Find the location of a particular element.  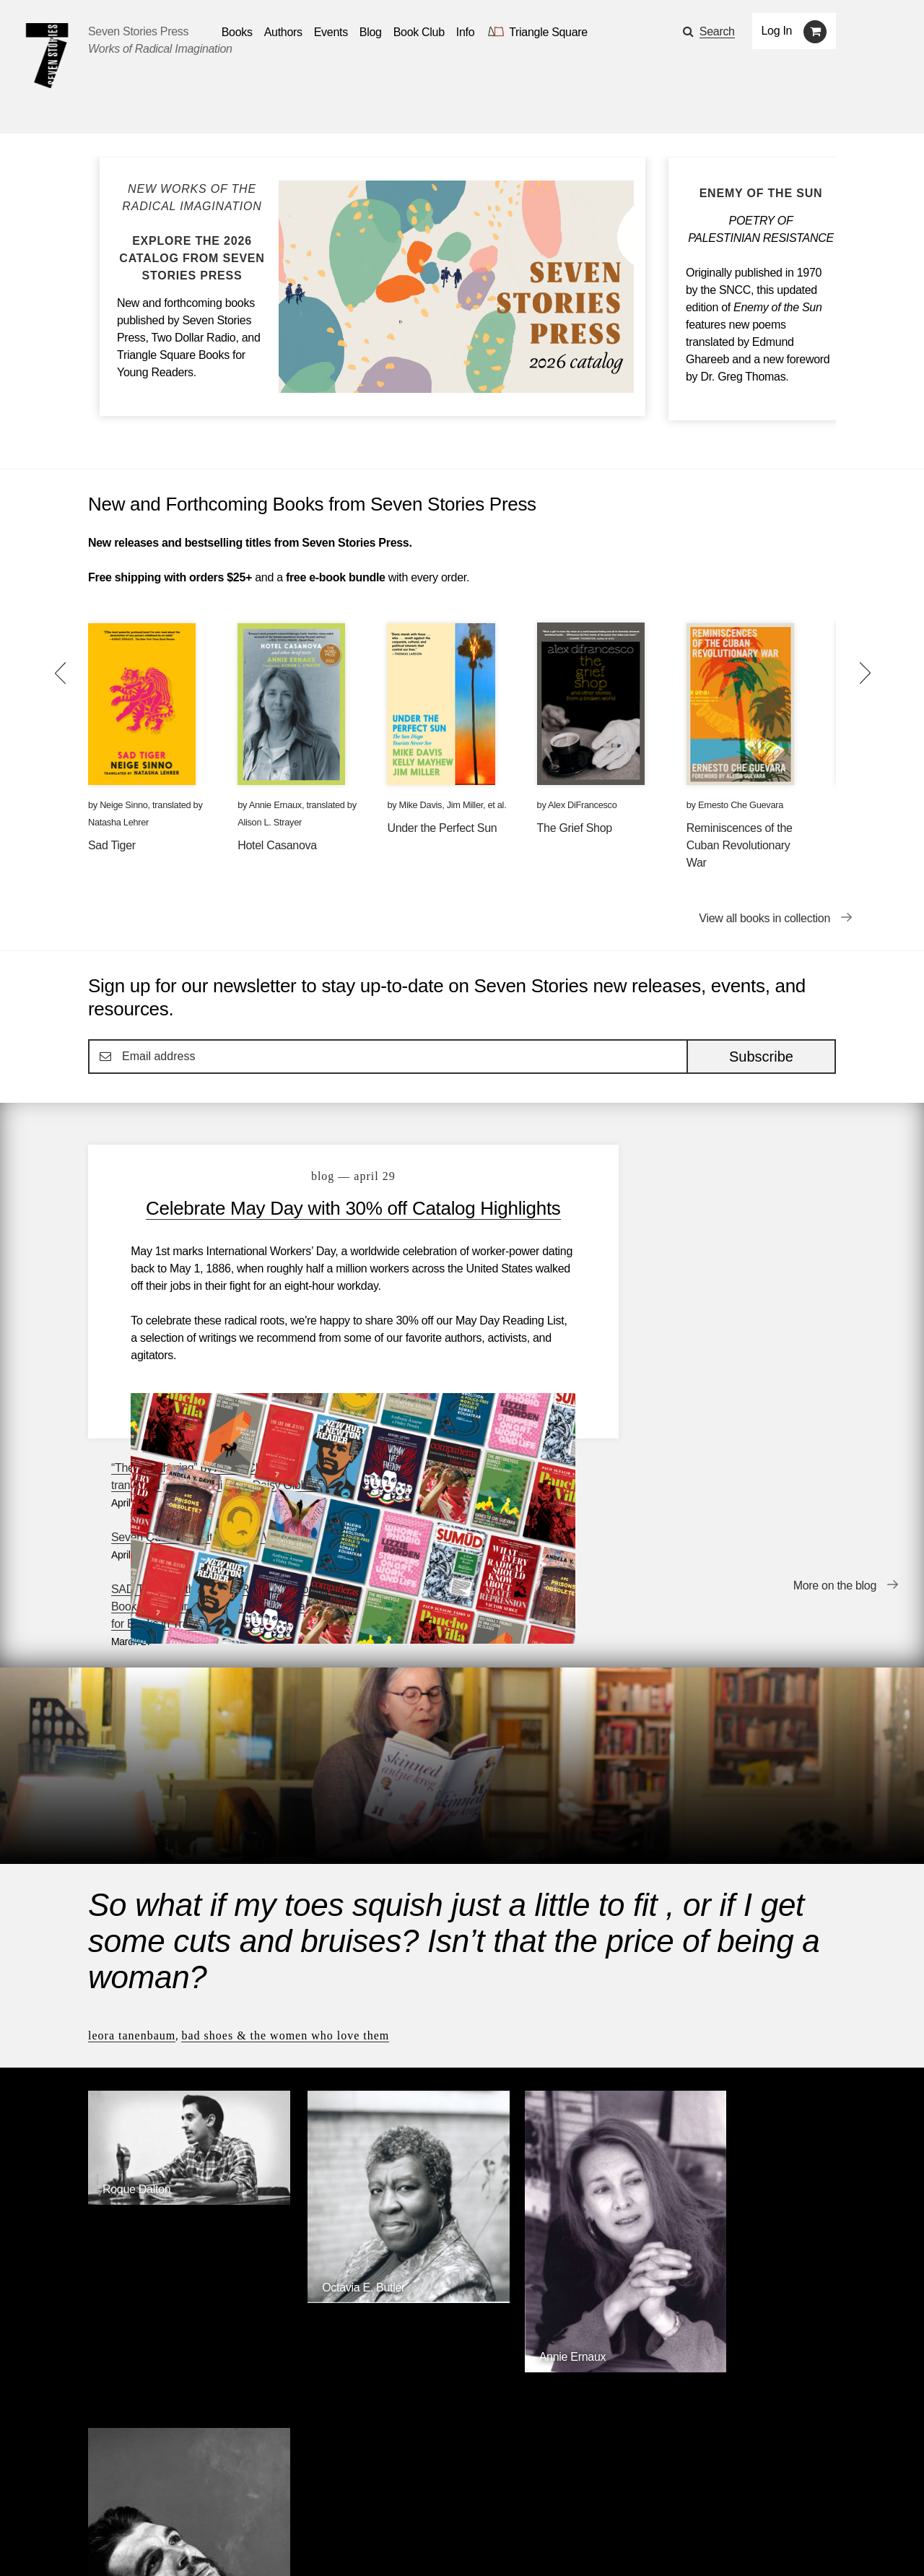

Authors [Navigate to the authors page] is located at coordinates (283, 32).